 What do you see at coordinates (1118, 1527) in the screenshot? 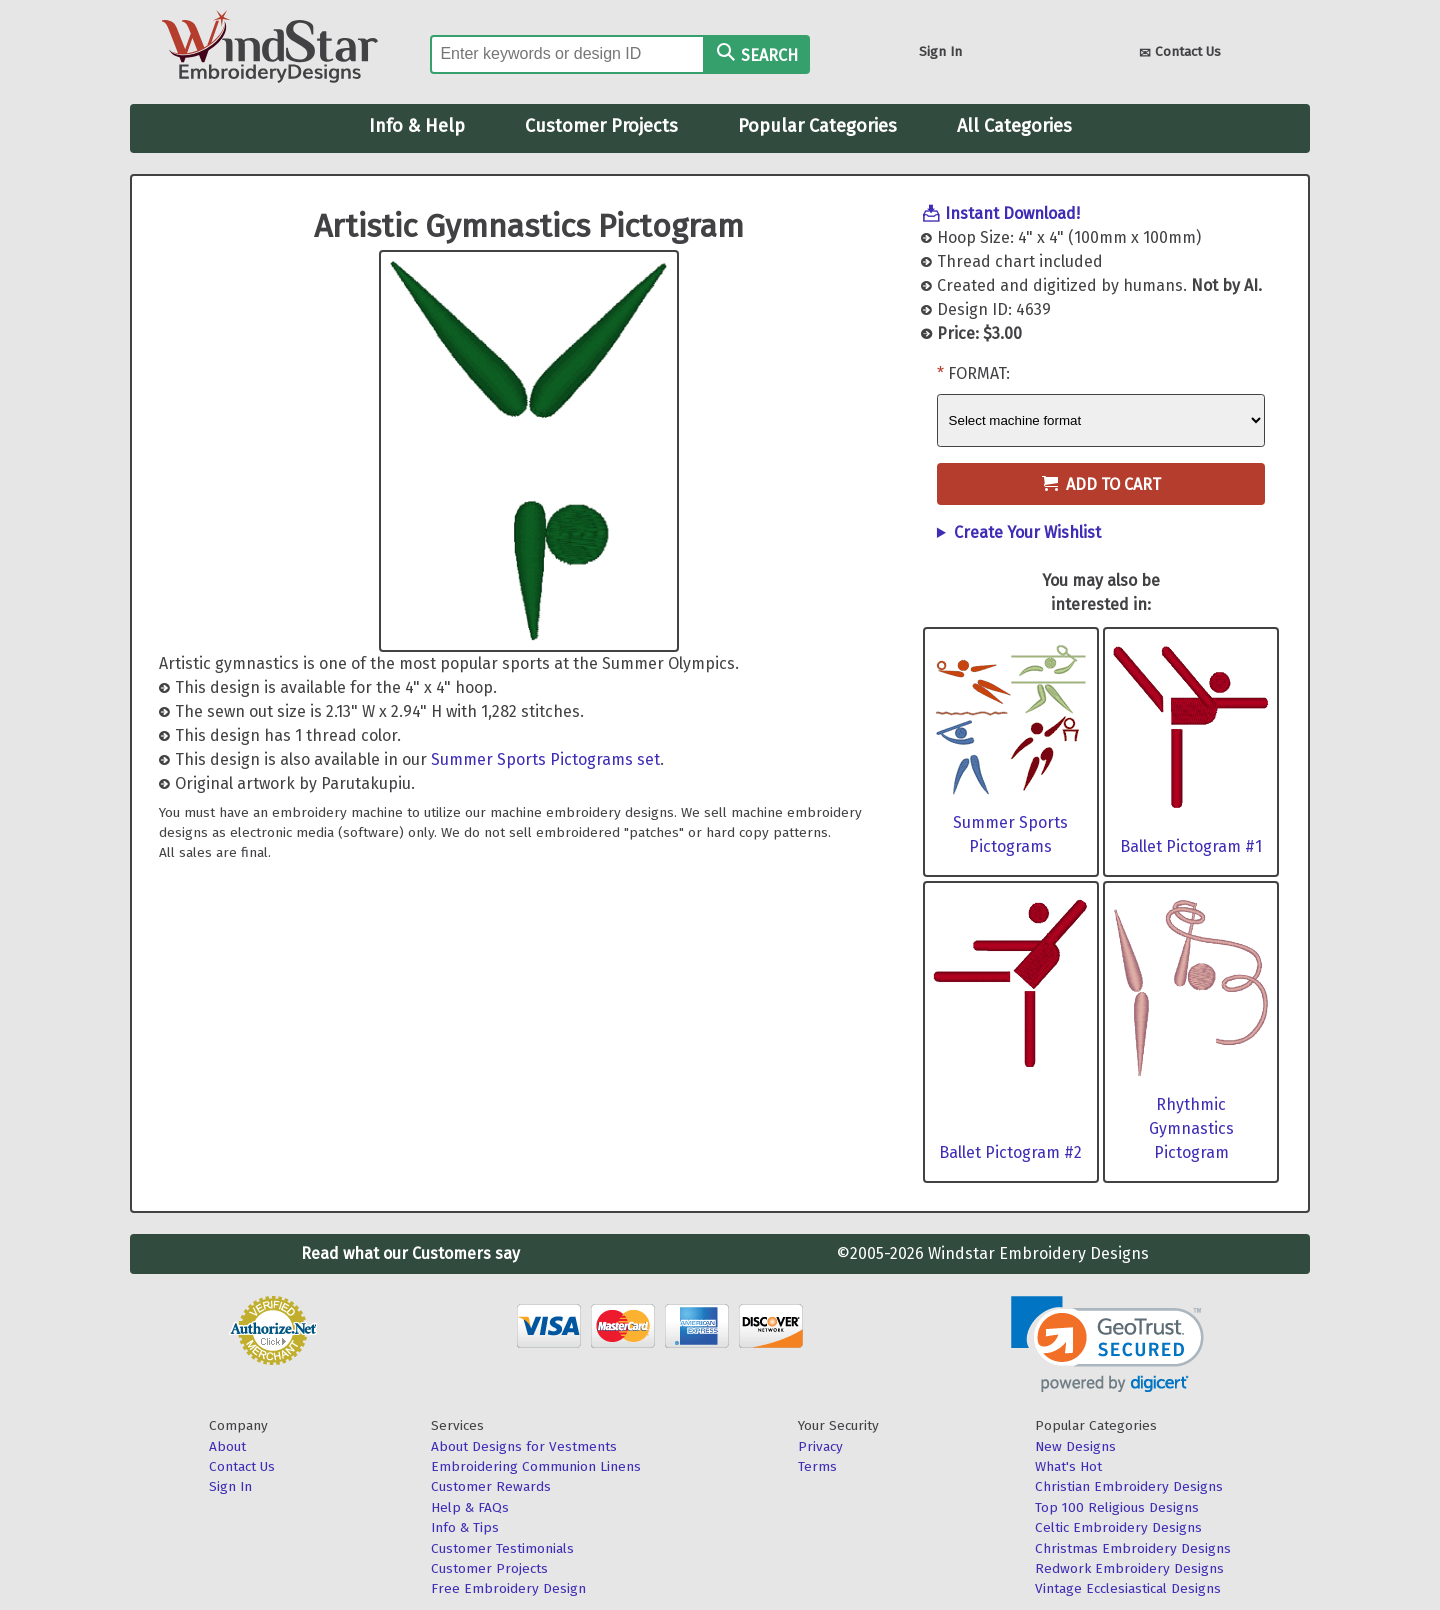
I see `Celtic Embroidery Designs` at bounding box center [1118, 1527].